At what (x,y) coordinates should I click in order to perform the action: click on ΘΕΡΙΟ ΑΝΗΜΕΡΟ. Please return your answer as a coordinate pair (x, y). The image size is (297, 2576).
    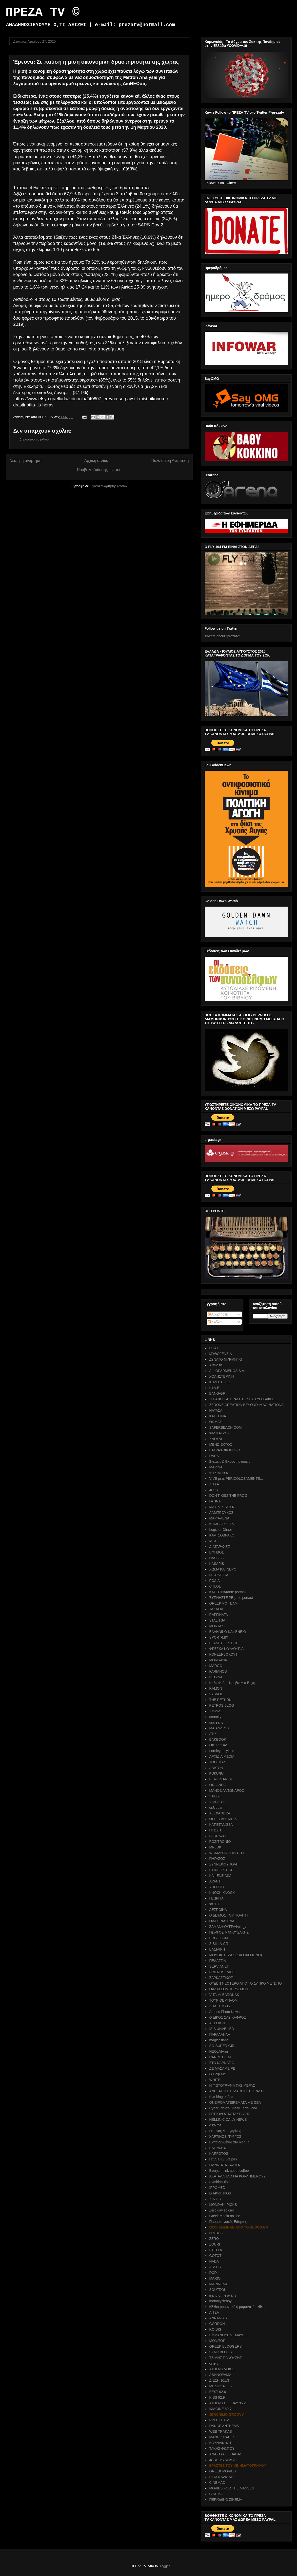
    Looking at the image, I should click on (223, 1819).